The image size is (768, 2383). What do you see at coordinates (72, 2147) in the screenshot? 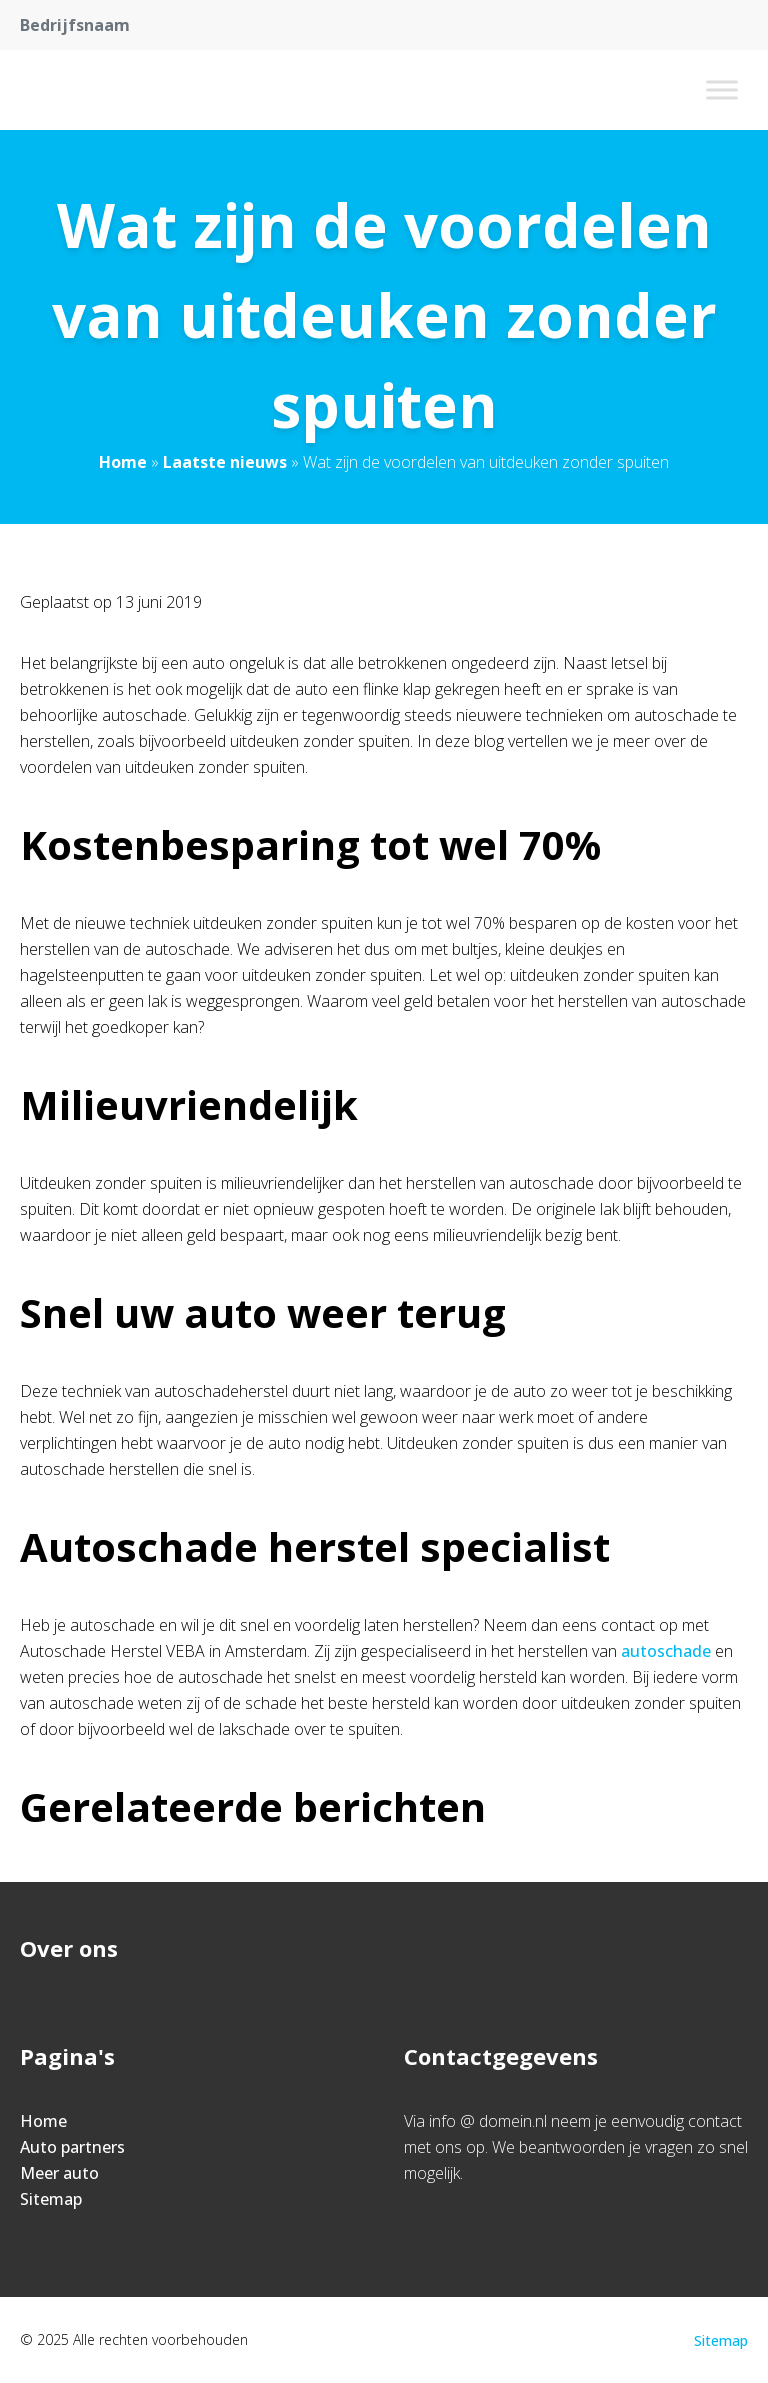
I see `Auto partners` at bounding box center [72, 2147].